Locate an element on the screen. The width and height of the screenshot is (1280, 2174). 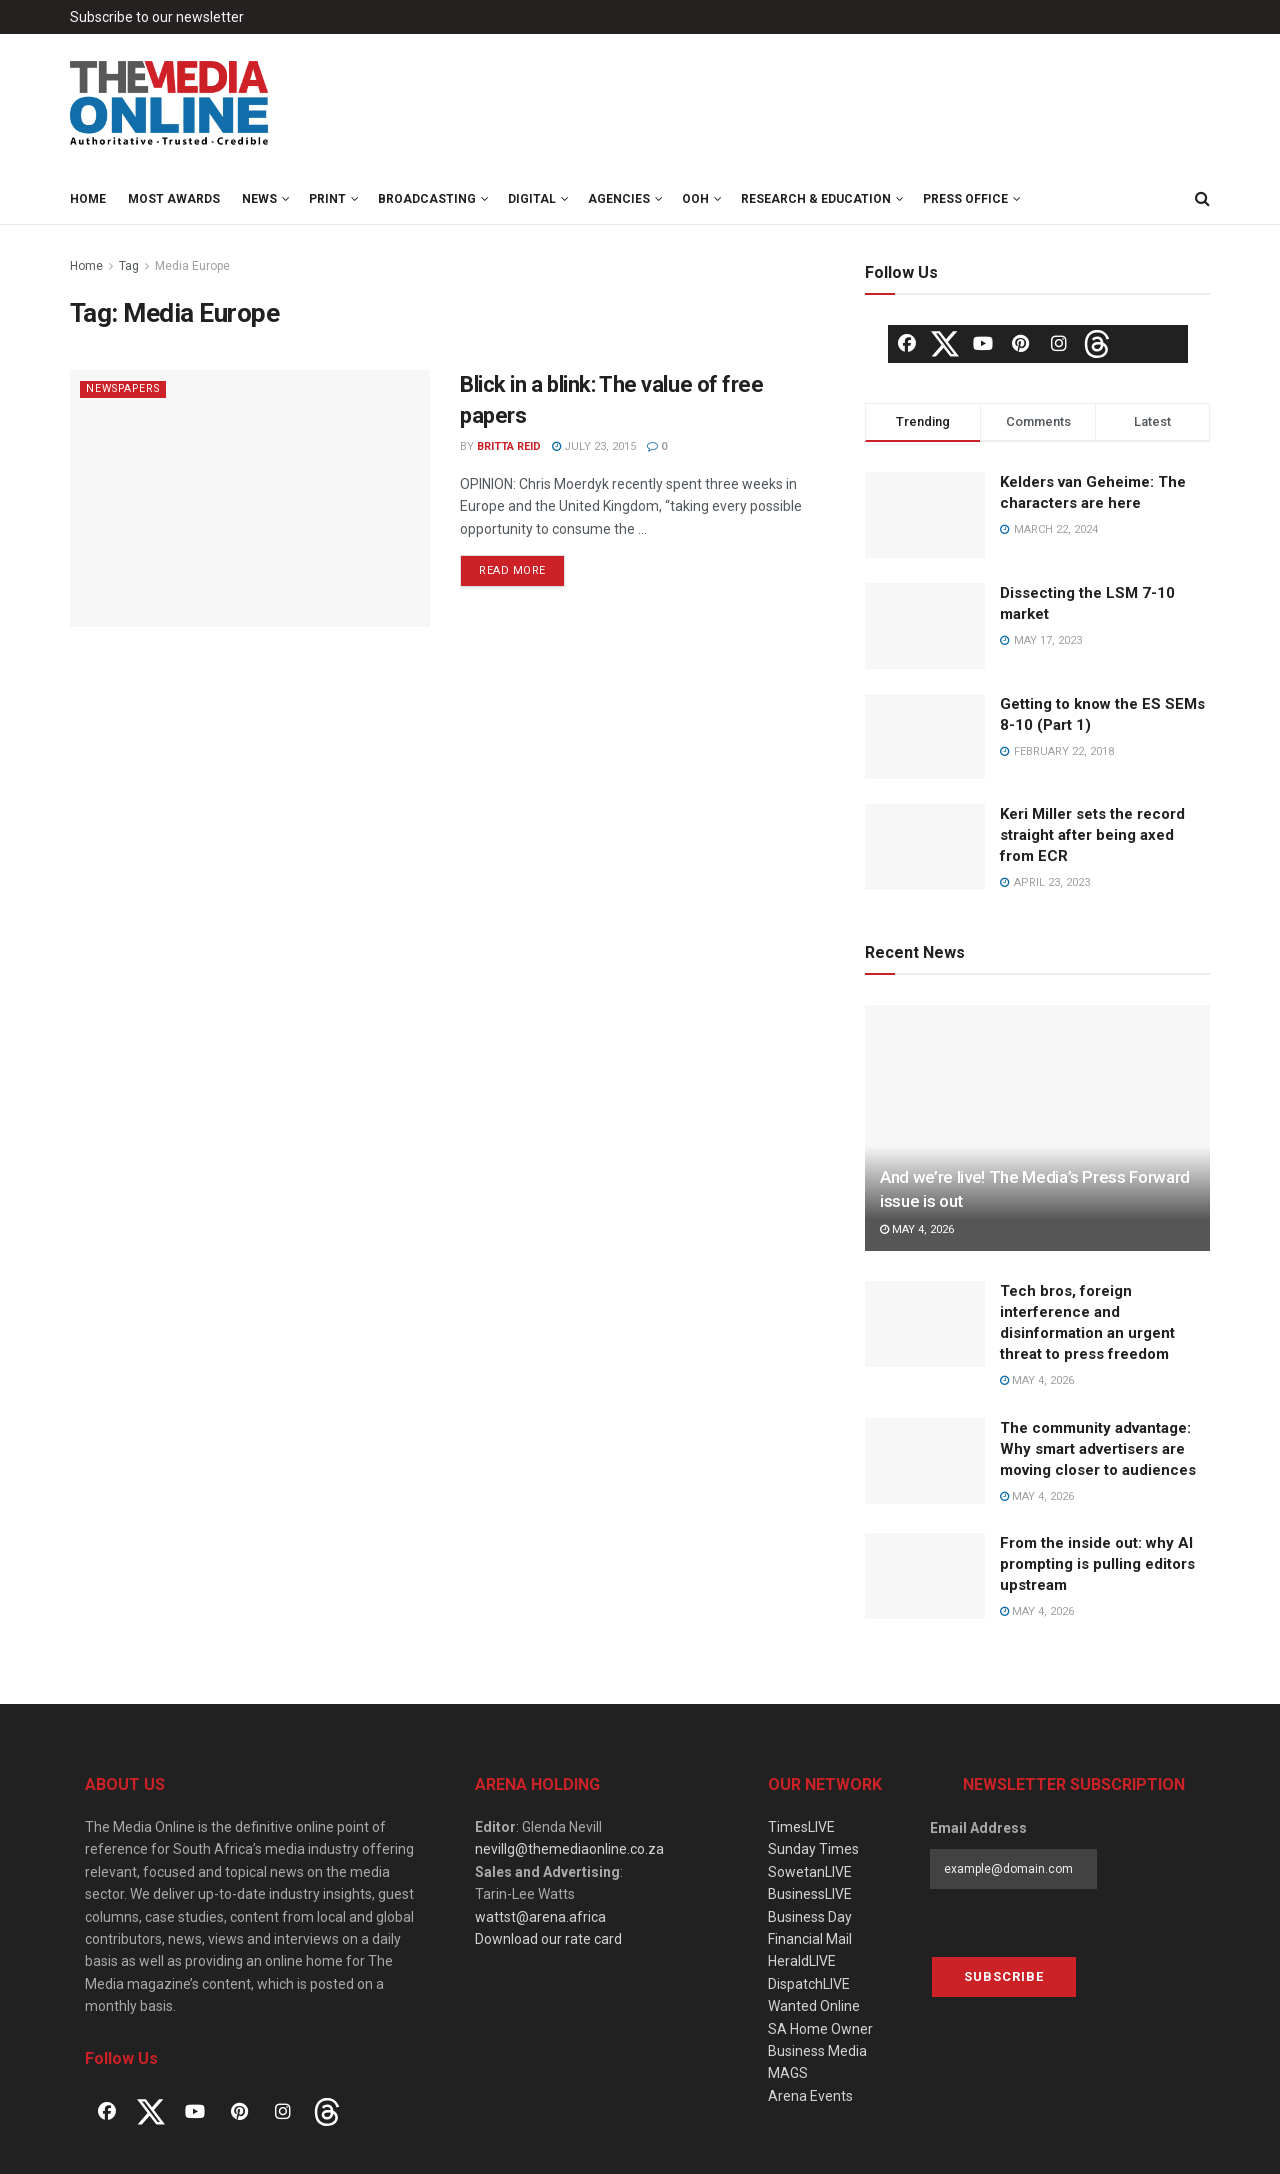
Arena Events is located at coordinates (810, 2096).